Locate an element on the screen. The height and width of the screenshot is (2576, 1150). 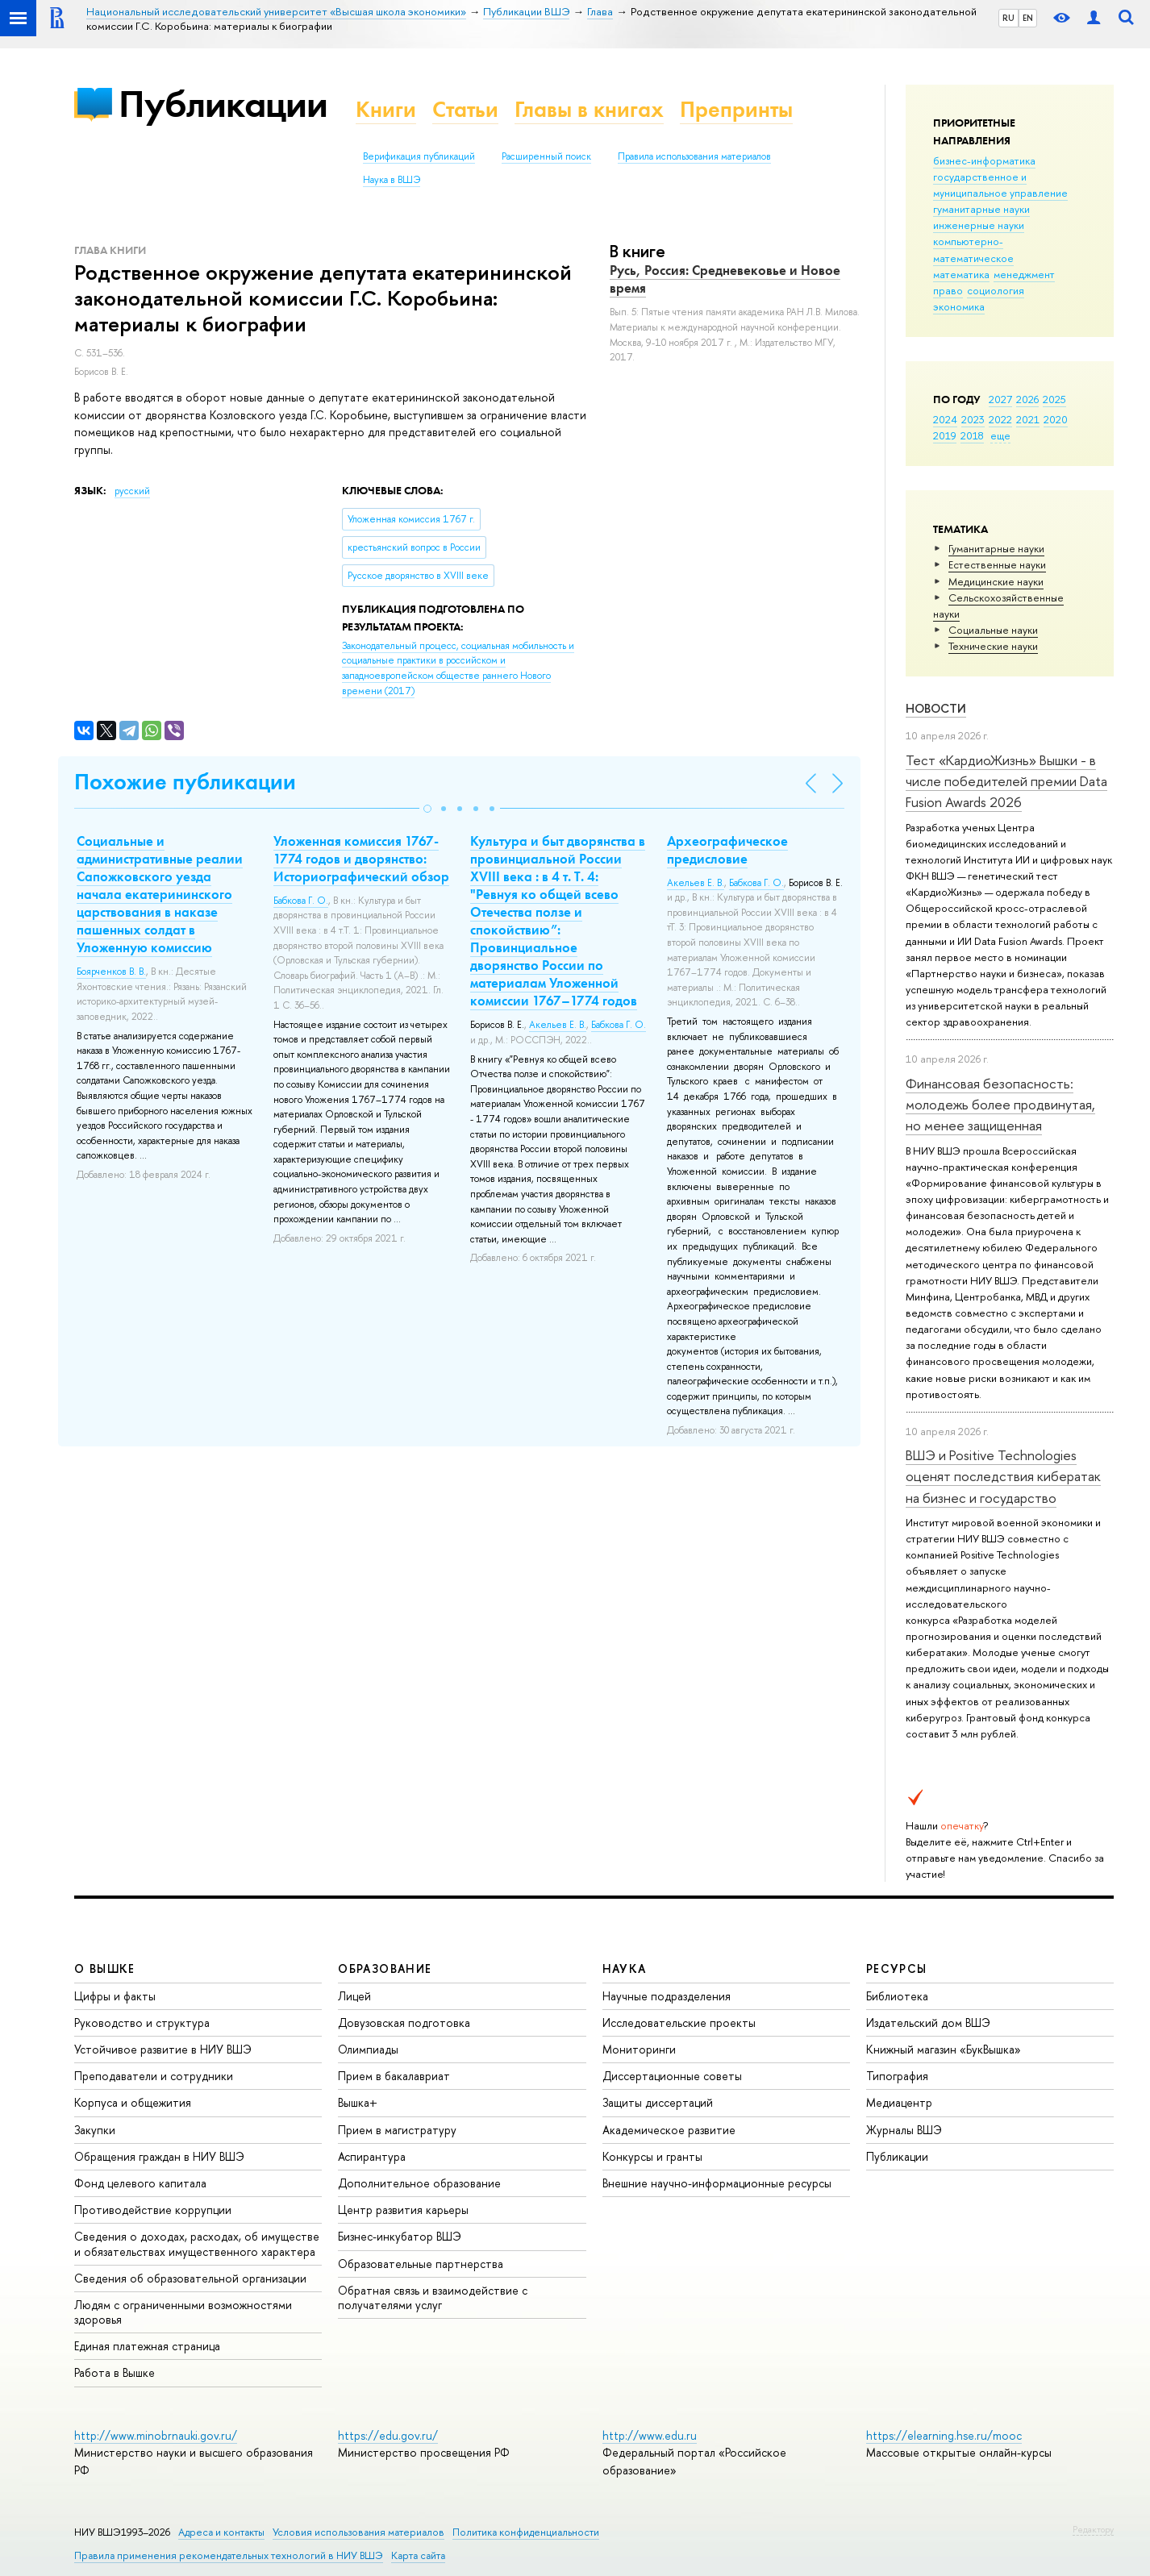
Работа в Вышке is located at coordinates (114, 2372).